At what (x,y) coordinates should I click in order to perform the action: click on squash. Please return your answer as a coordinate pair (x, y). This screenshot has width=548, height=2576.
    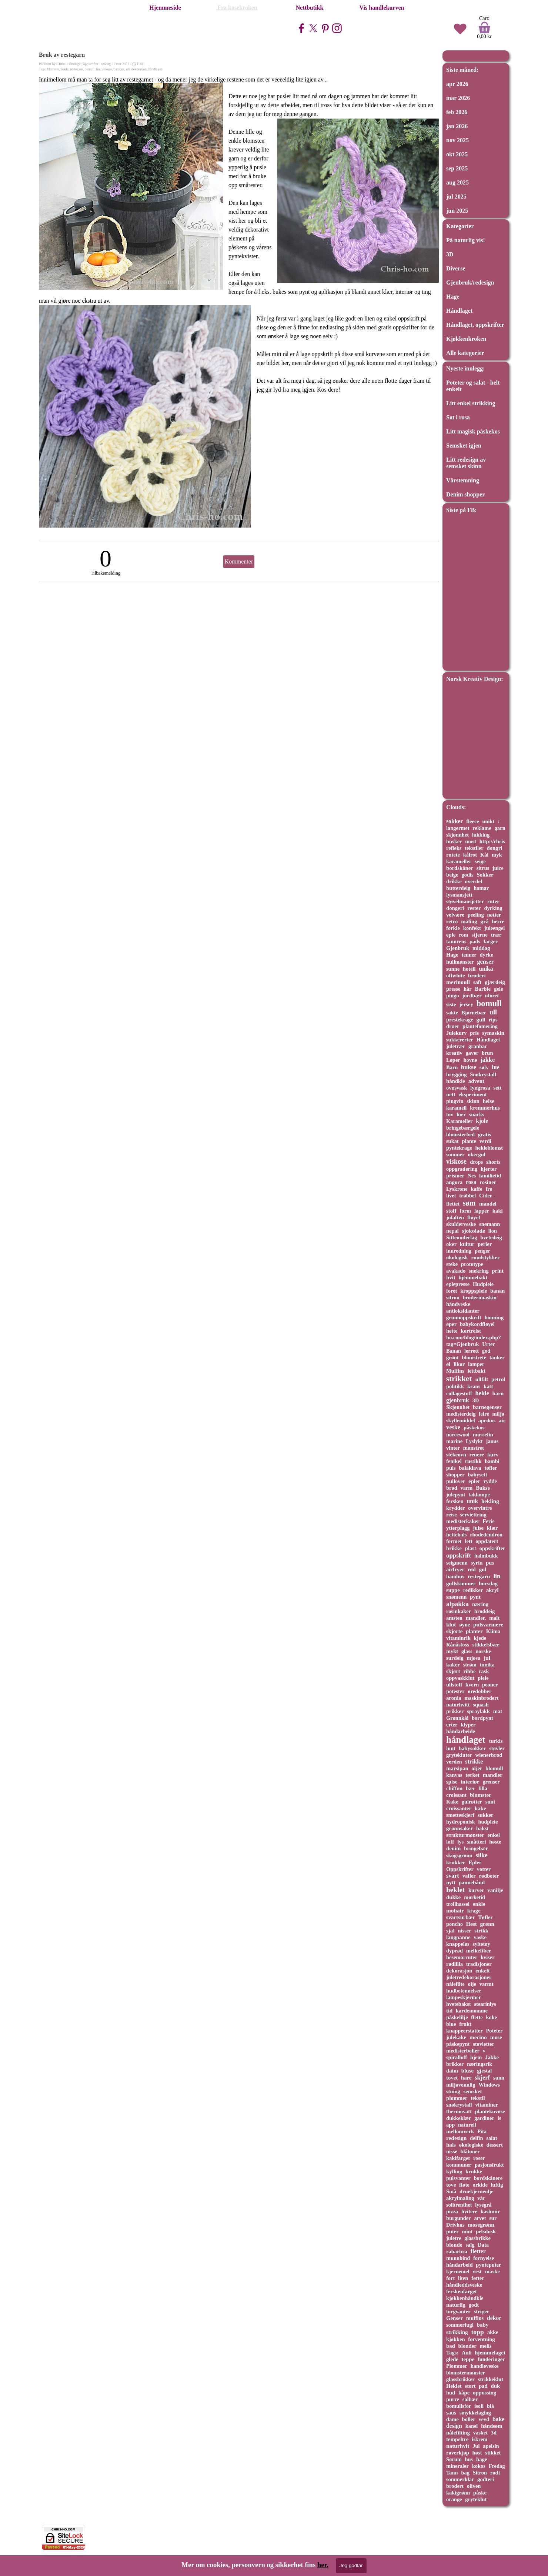
    Looking at the image, I should click on (481, 1705).